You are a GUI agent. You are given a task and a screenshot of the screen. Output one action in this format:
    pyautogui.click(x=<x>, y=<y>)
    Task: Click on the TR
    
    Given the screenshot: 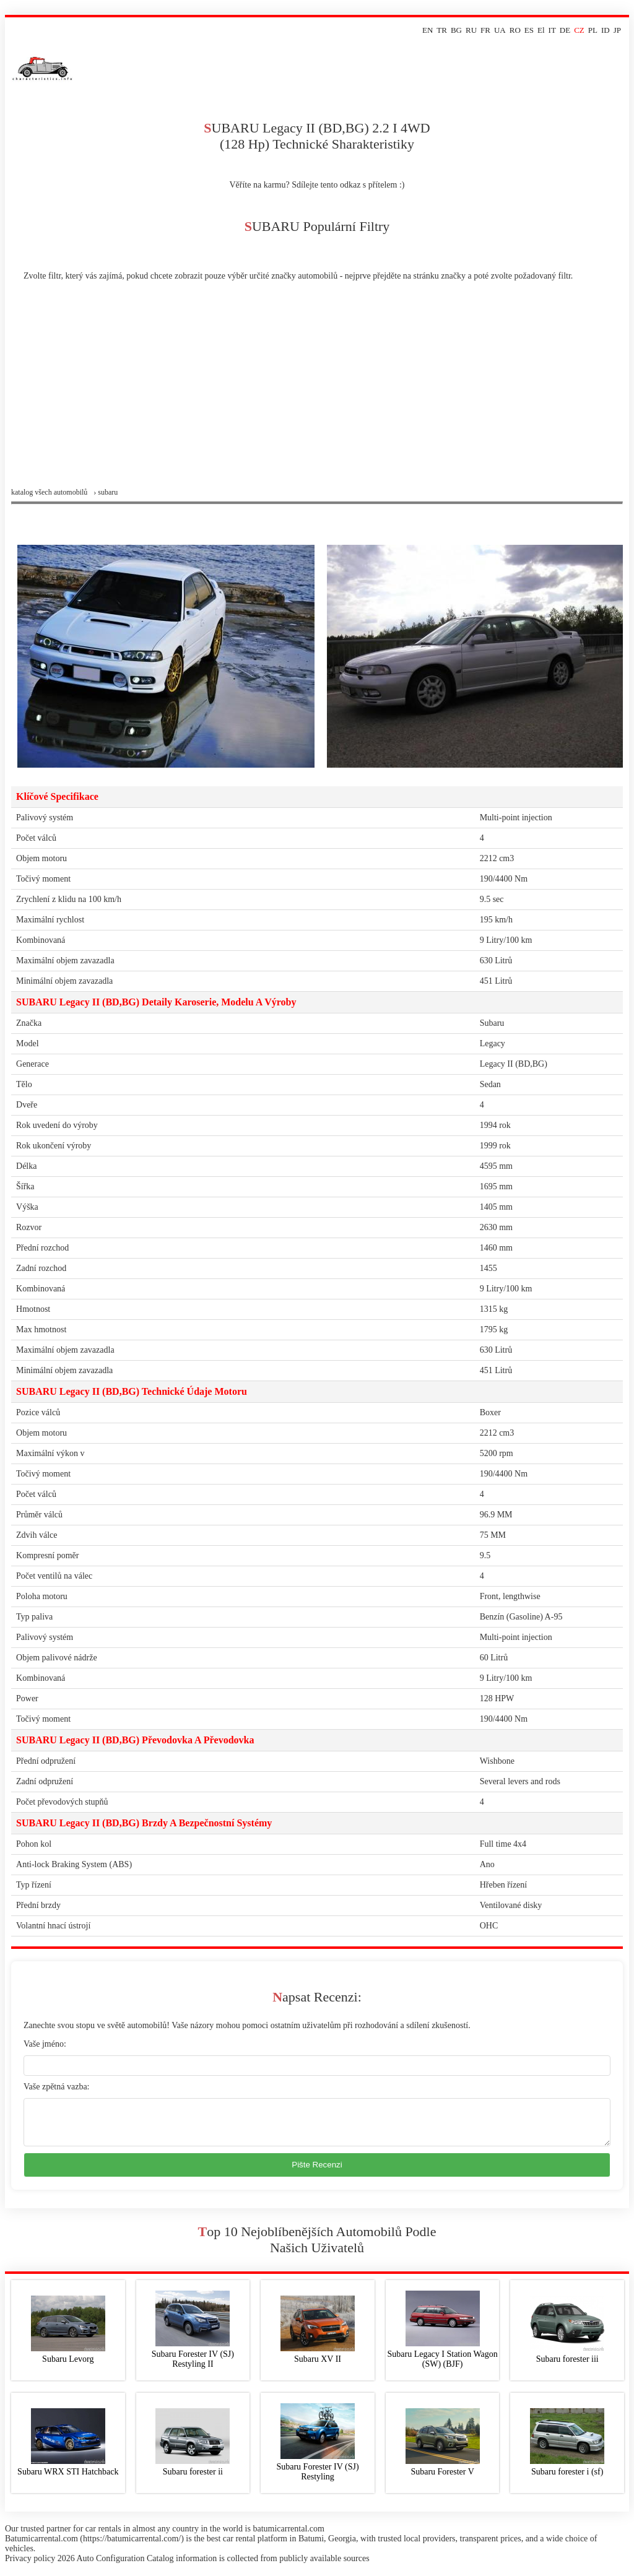 What is the action you would take?
    pyautogui.click(x=441, y=30)
    